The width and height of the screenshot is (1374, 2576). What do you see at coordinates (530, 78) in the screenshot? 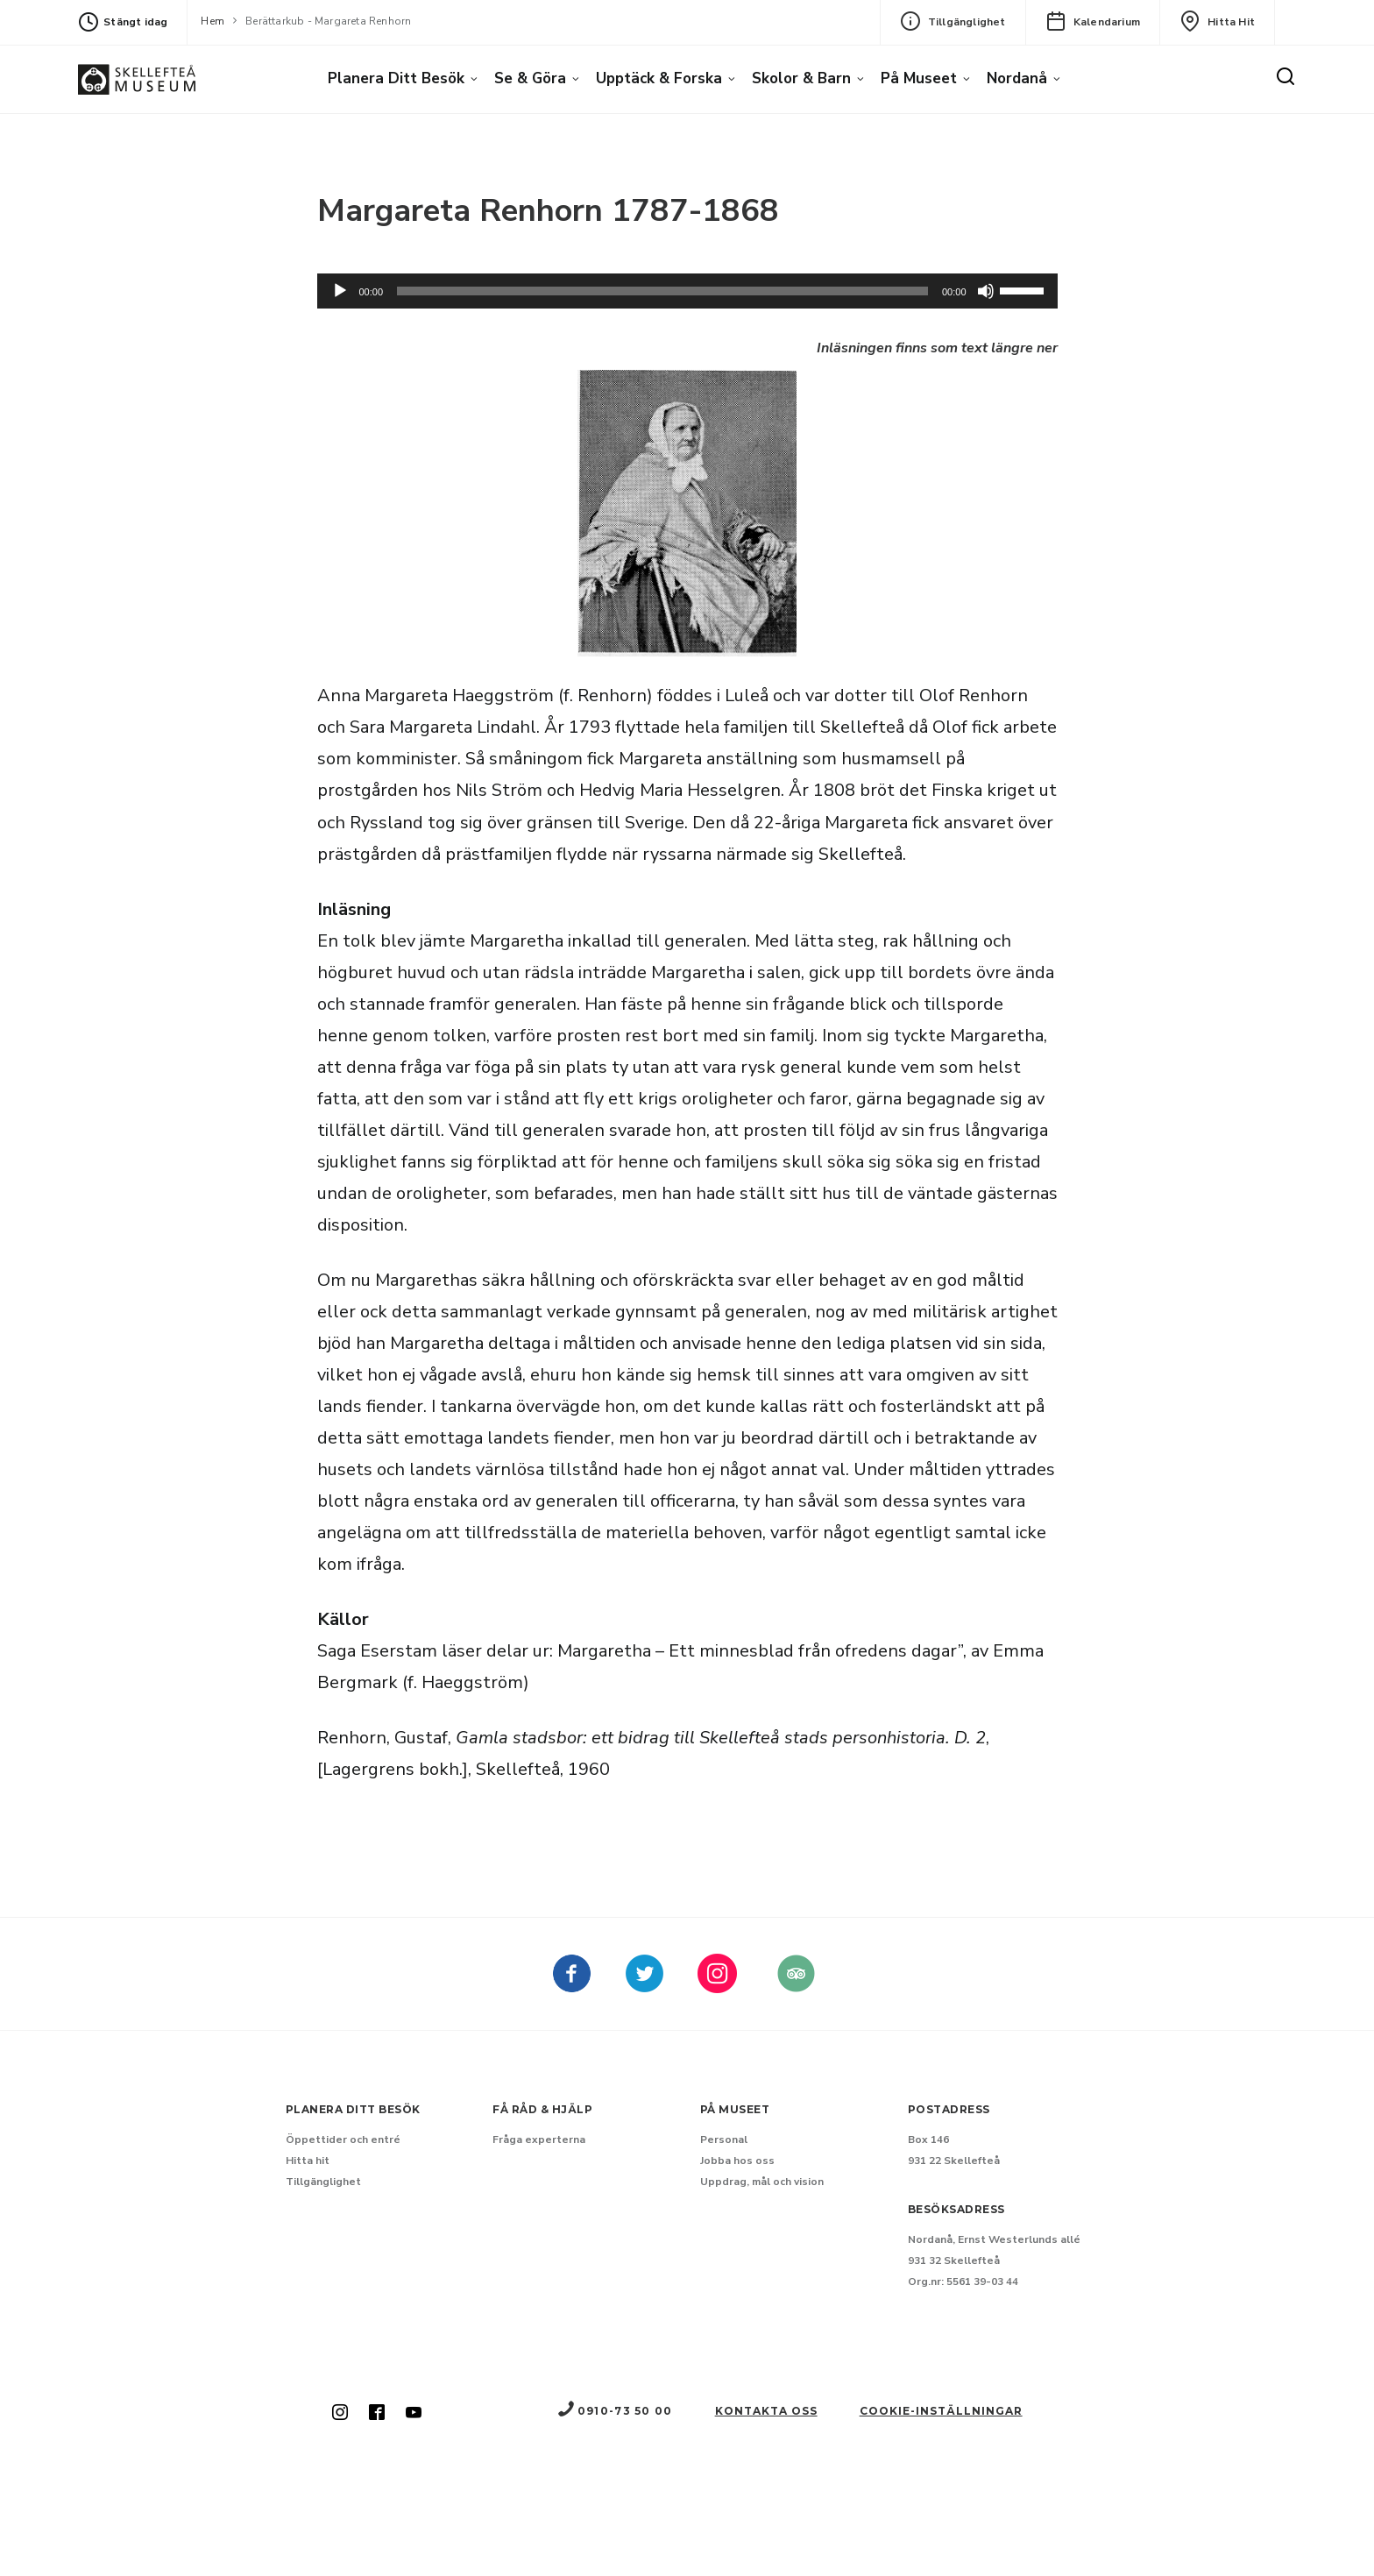
I see `Se & göra` at bounding box center [530, 78].